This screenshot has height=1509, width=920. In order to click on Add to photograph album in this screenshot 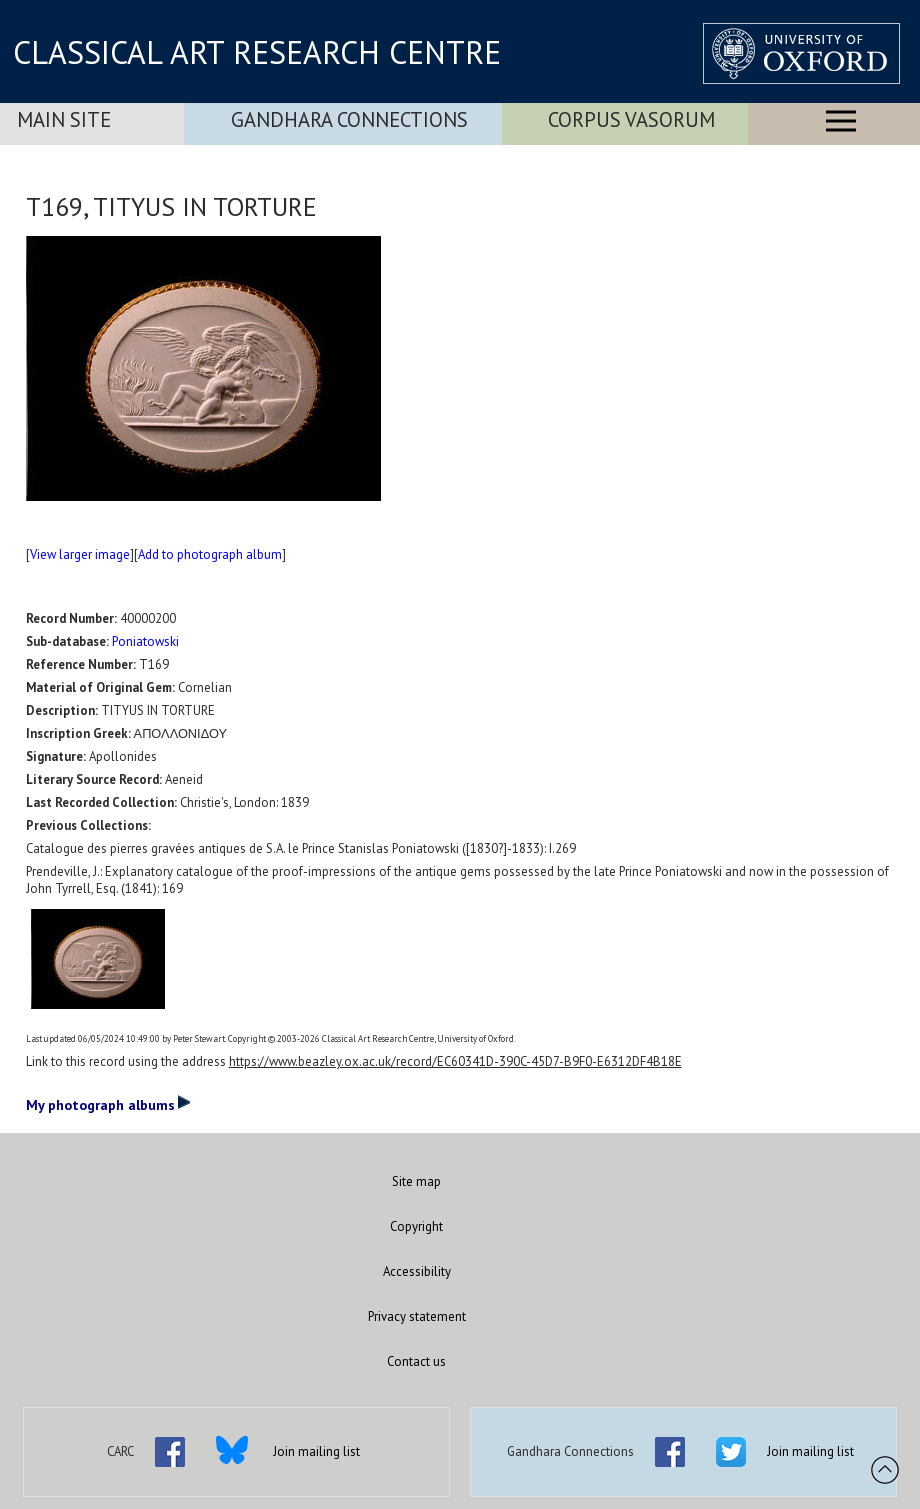, I will do `click(210, 554)`.